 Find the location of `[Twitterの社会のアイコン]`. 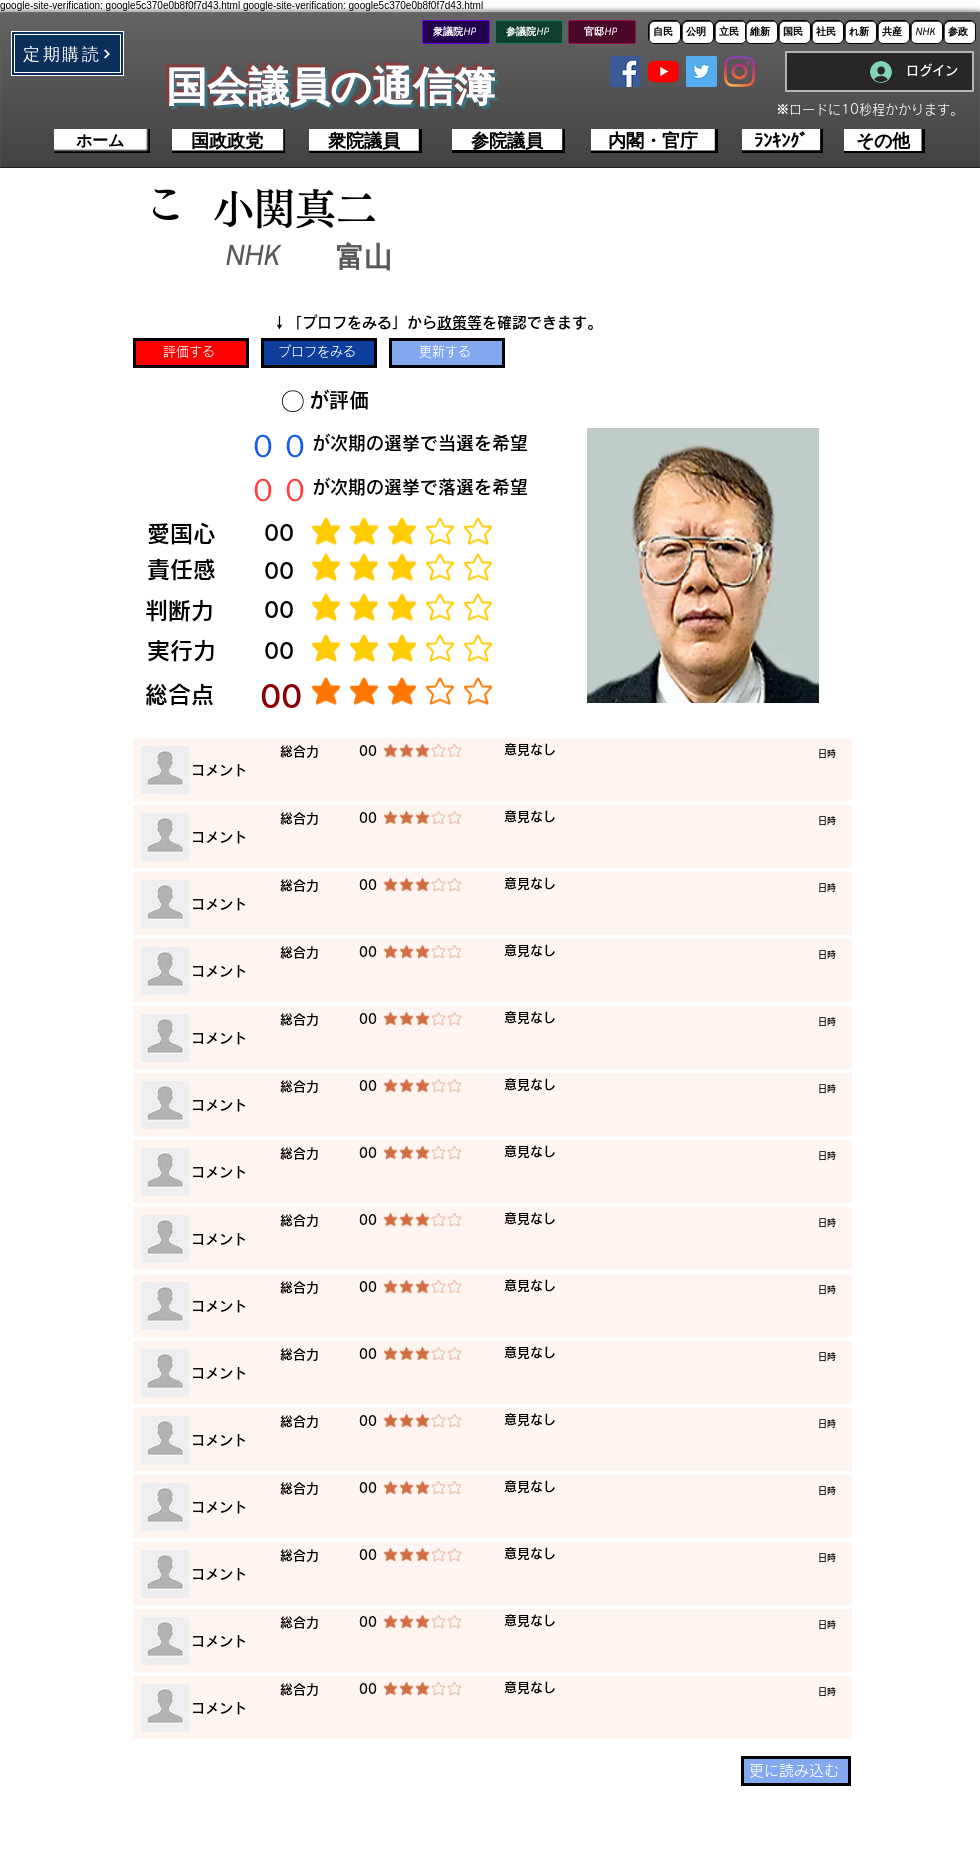

[Twitterの社会のアイコン] is located at coordinates (701, 71).